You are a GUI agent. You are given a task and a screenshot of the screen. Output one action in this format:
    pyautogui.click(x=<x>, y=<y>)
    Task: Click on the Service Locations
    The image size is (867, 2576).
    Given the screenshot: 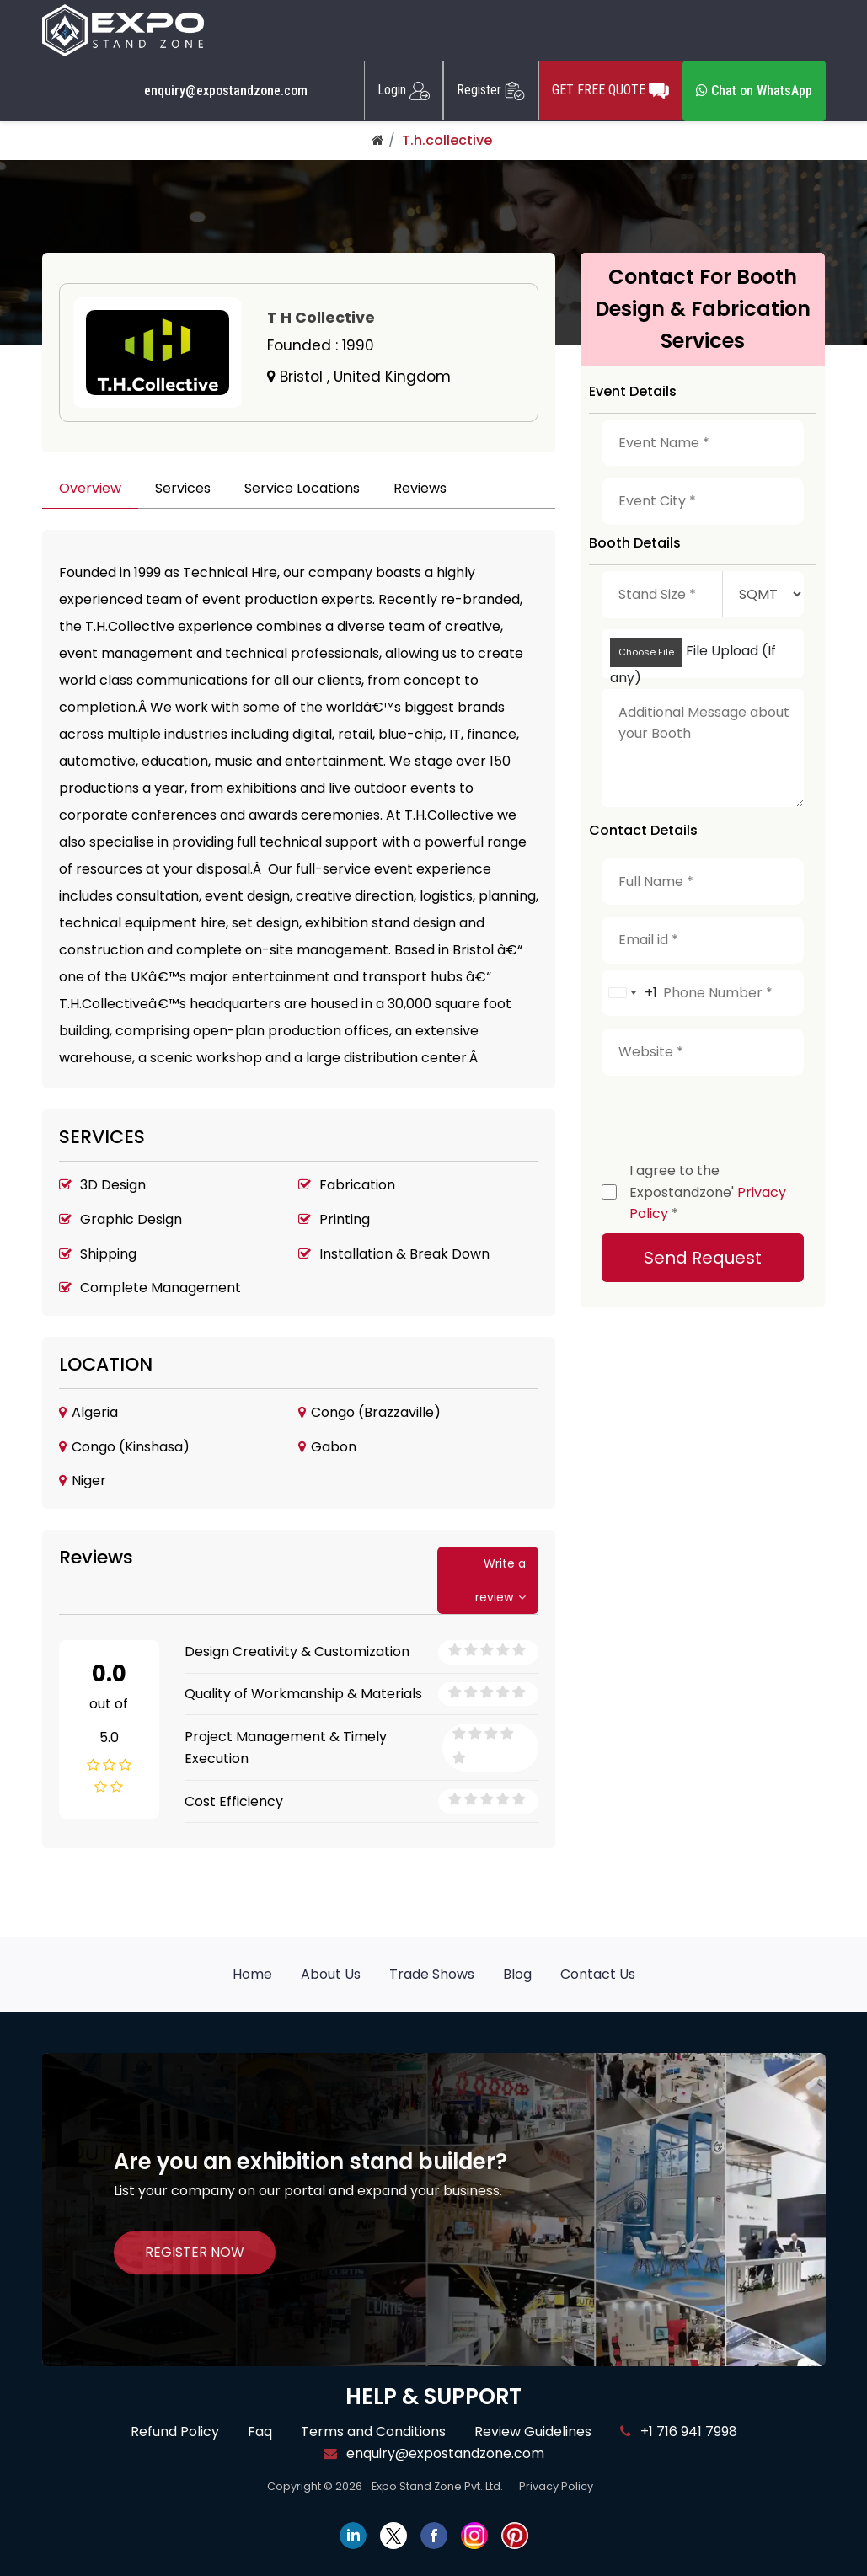 What is the action you would take?
    pyautogui.click(x=302, y=488)
    